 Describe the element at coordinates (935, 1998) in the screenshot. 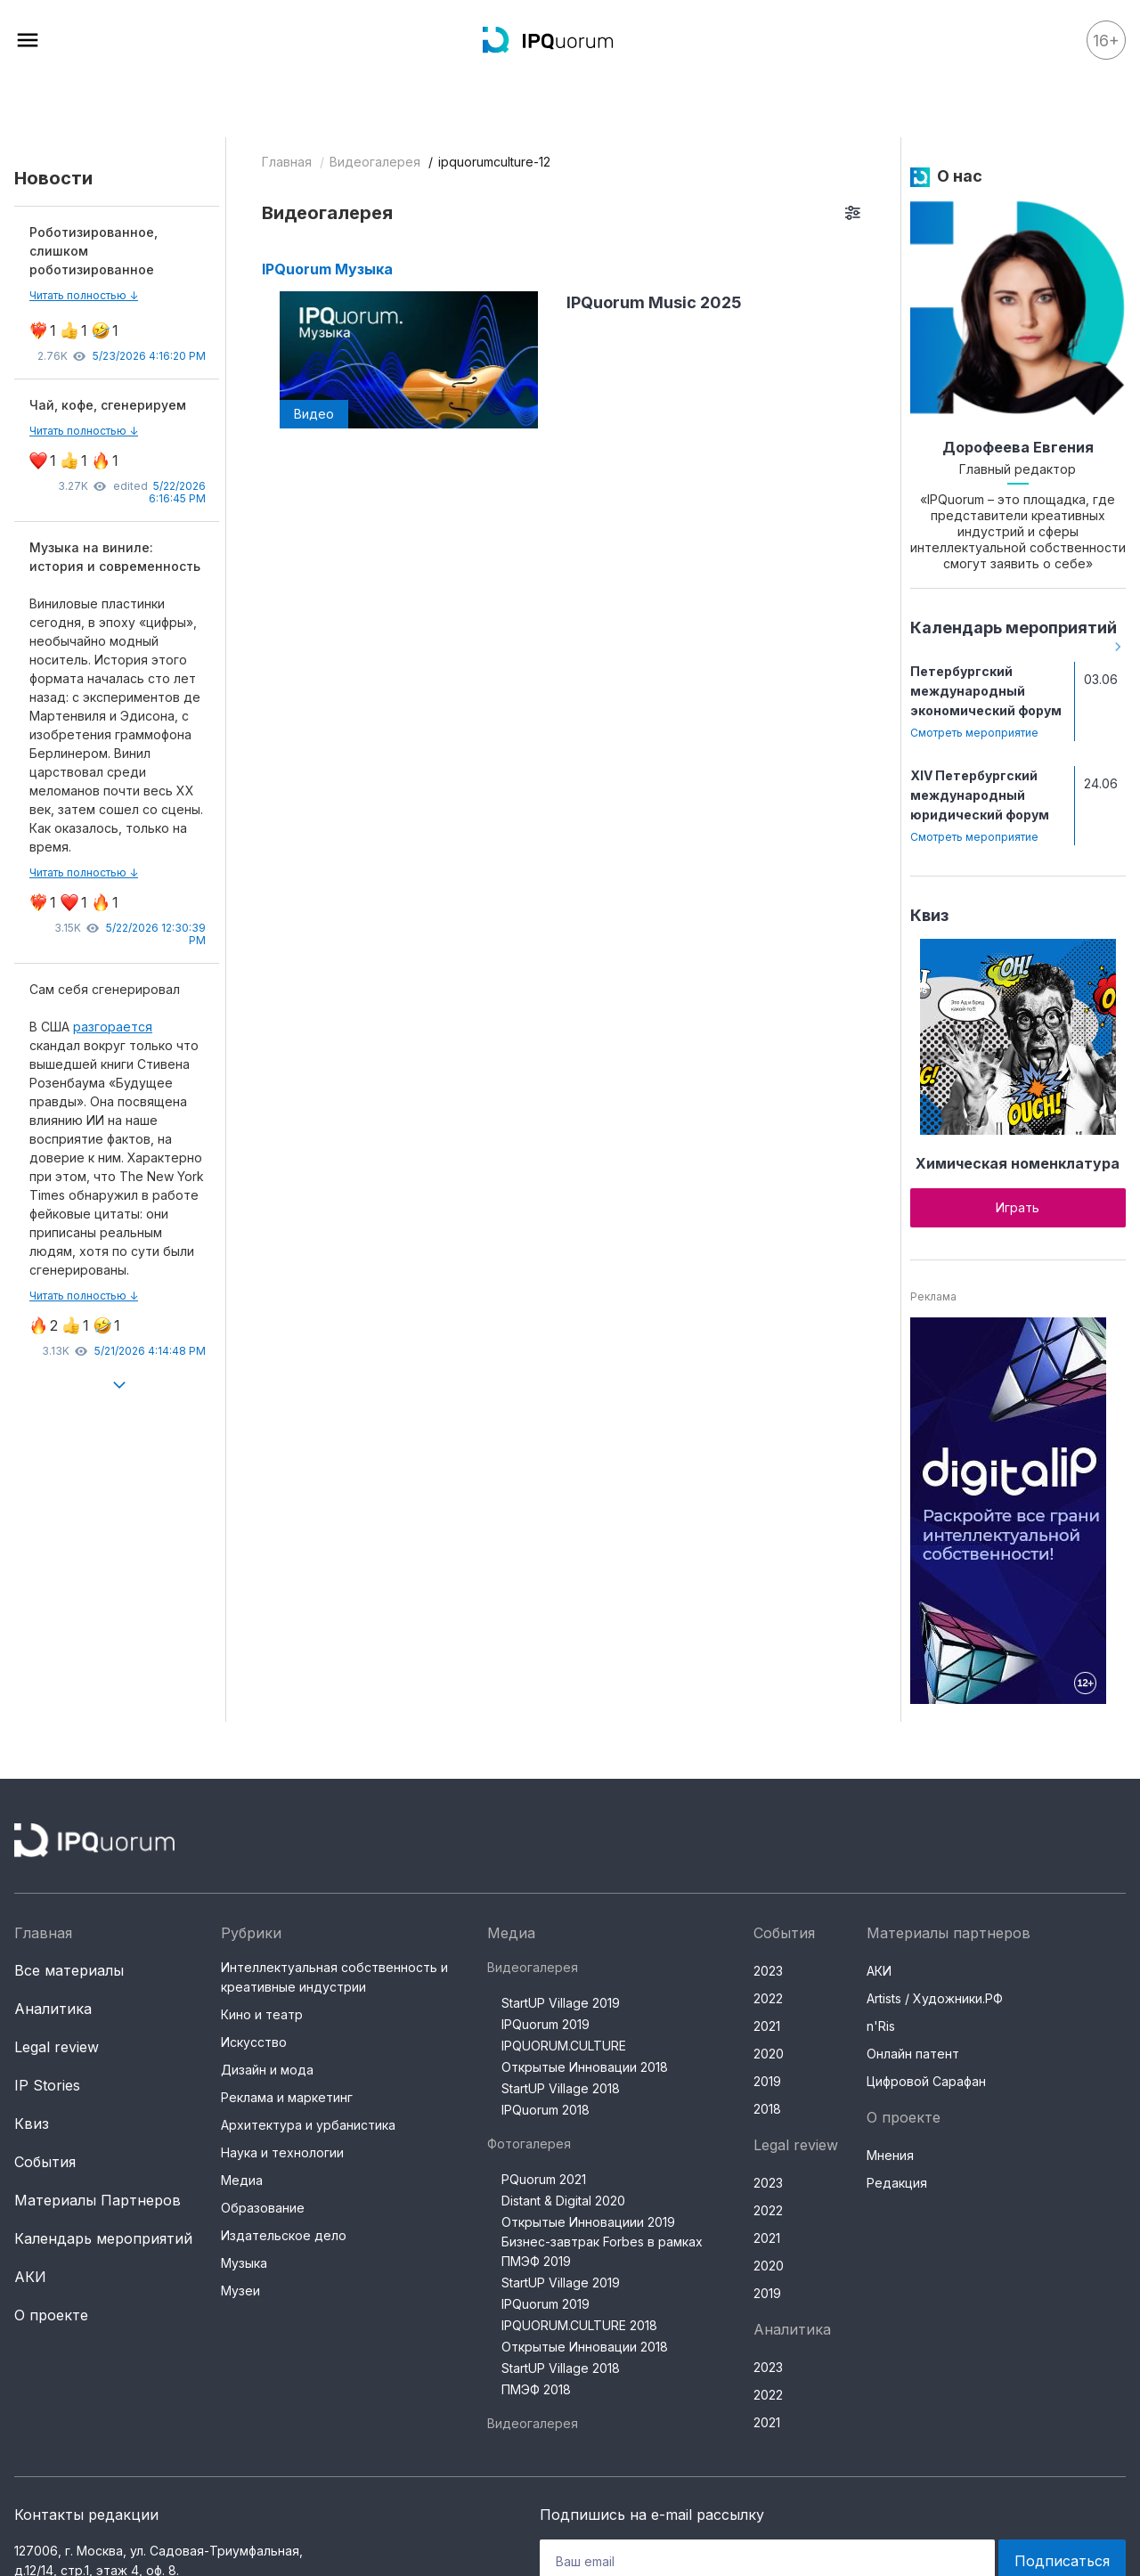

I see `Artists / Художники.РФ` at that location.